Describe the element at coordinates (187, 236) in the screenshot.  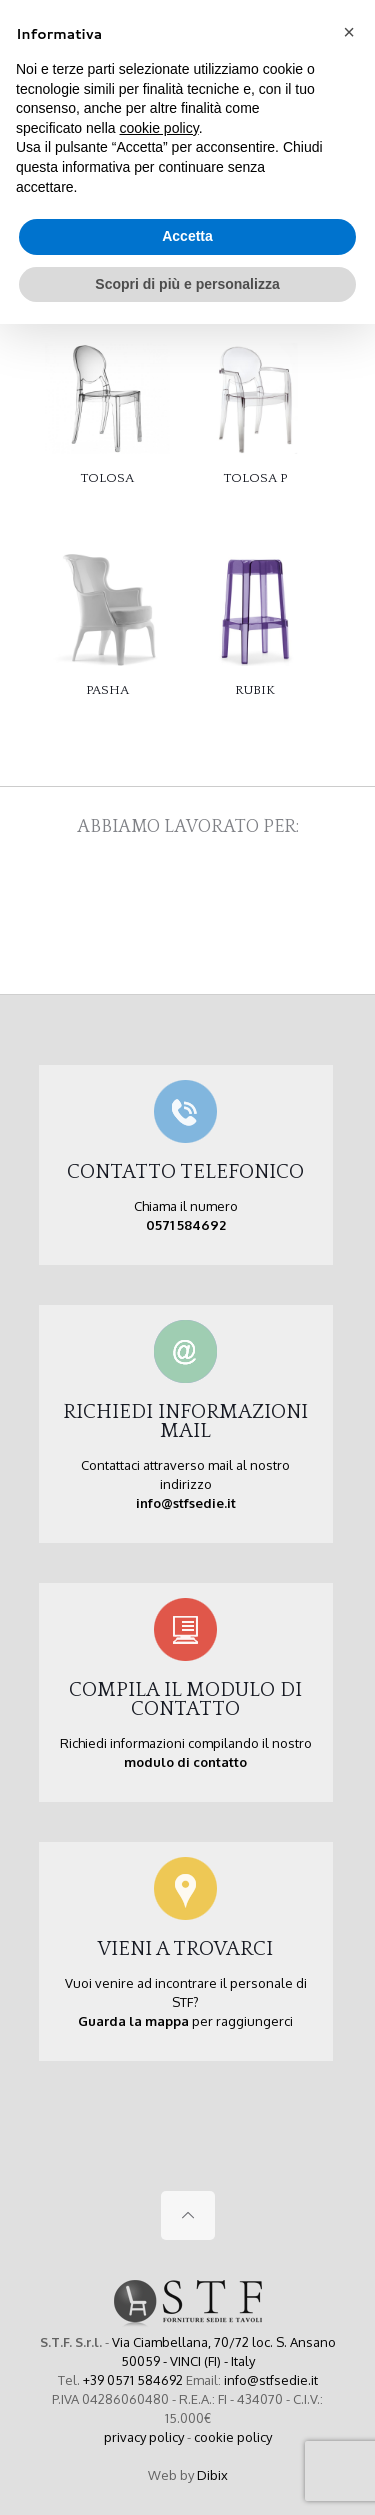
I see `Accetta [button]` at that location.